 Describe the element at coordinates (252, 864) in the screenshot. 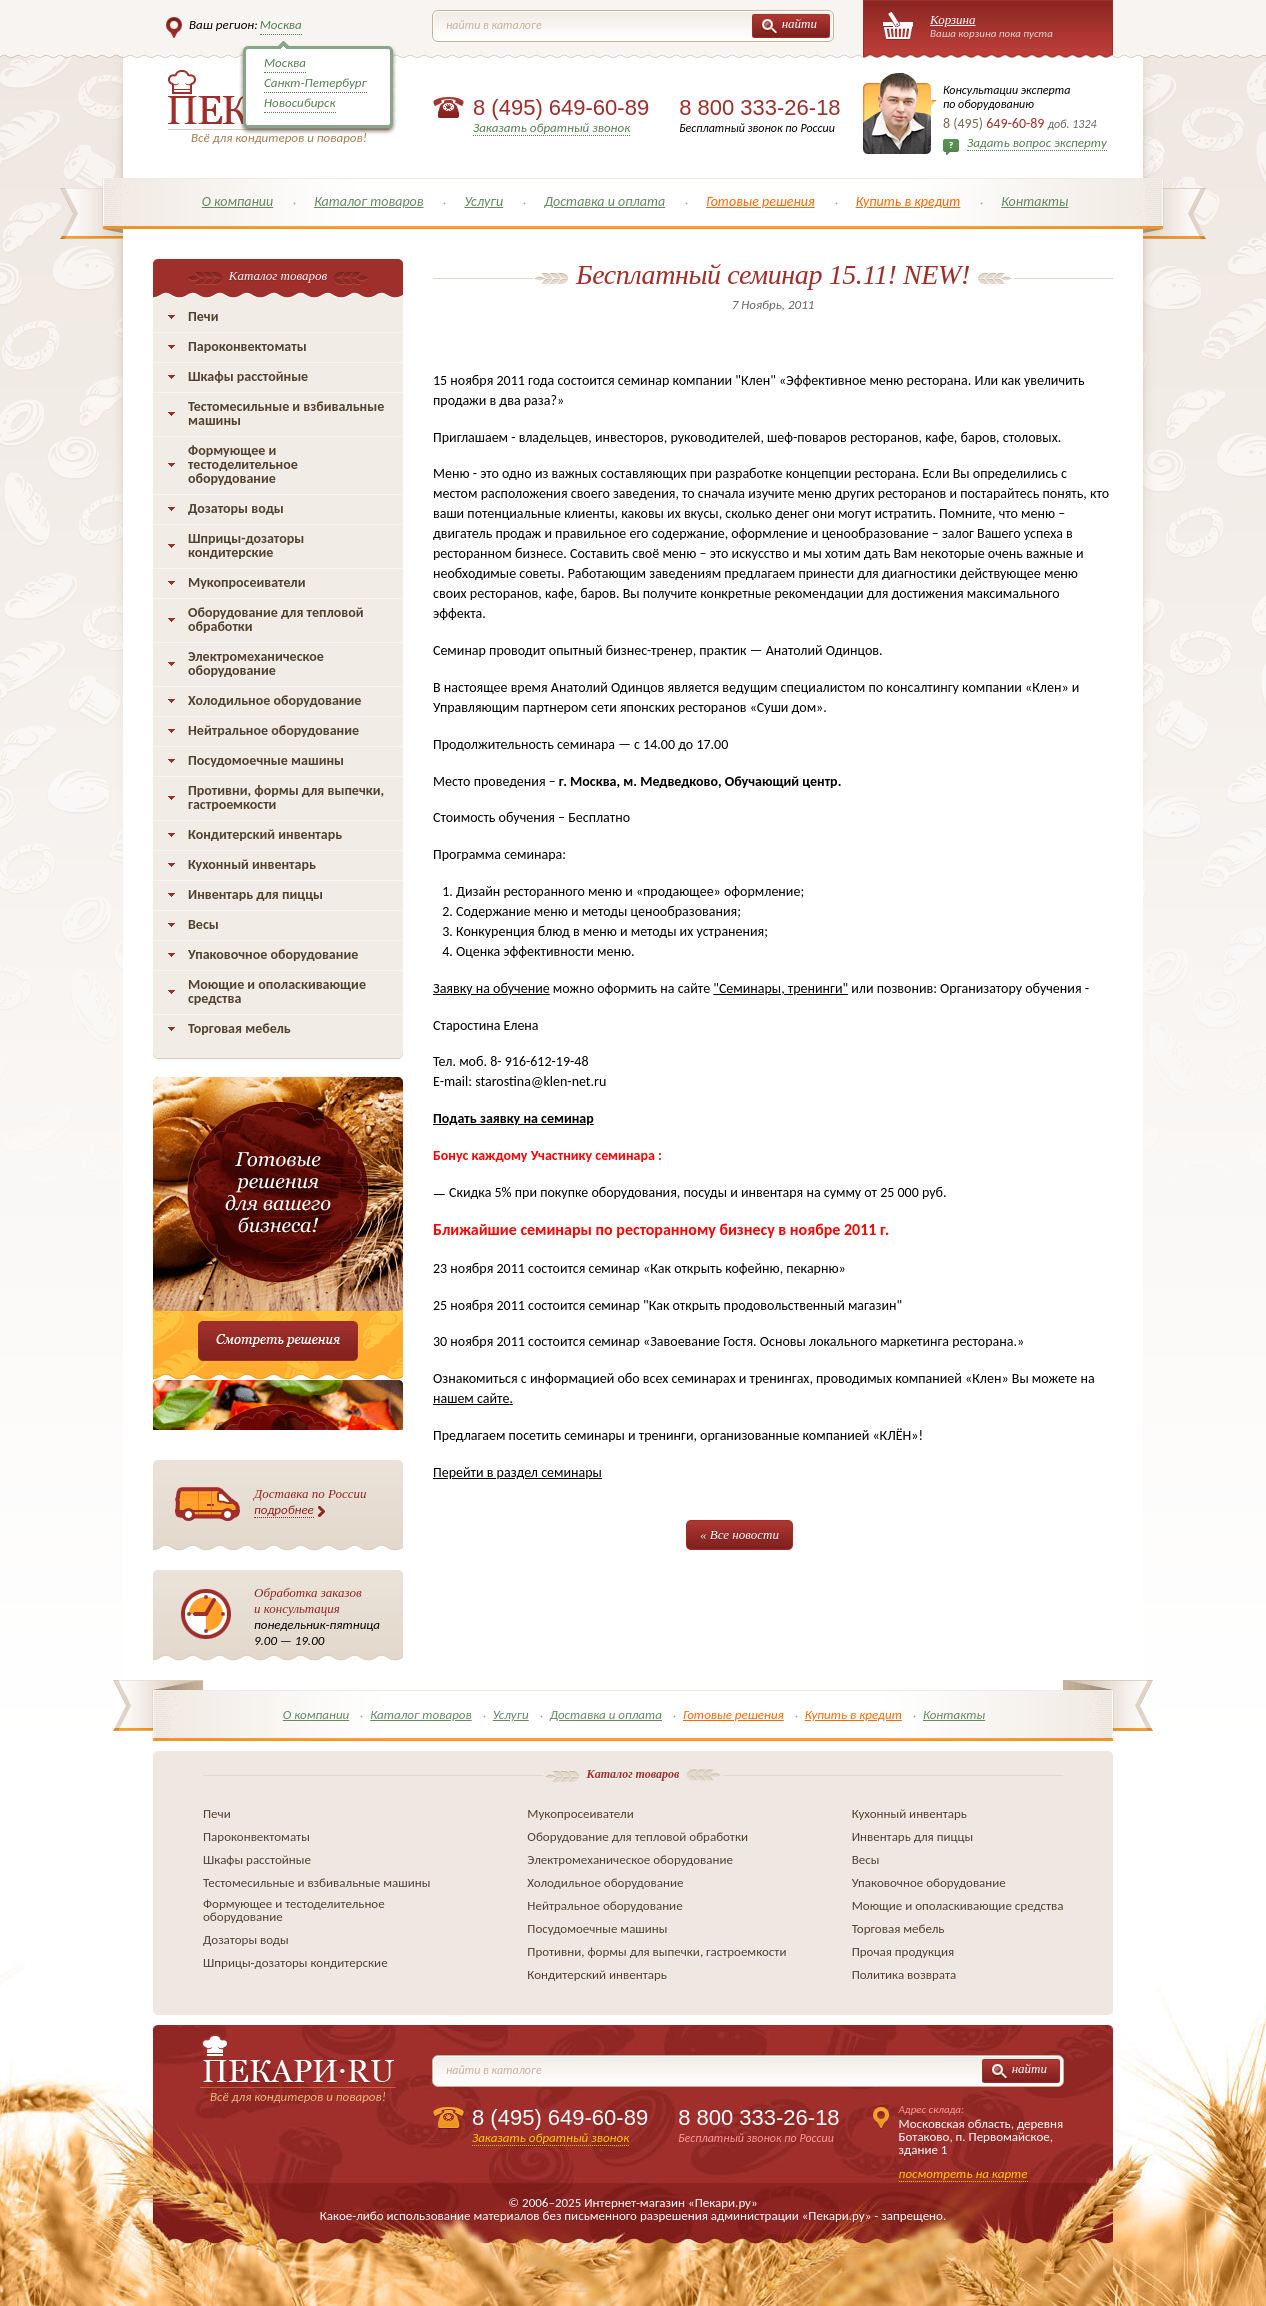

I see `Кухонный инвентарь` at that location.